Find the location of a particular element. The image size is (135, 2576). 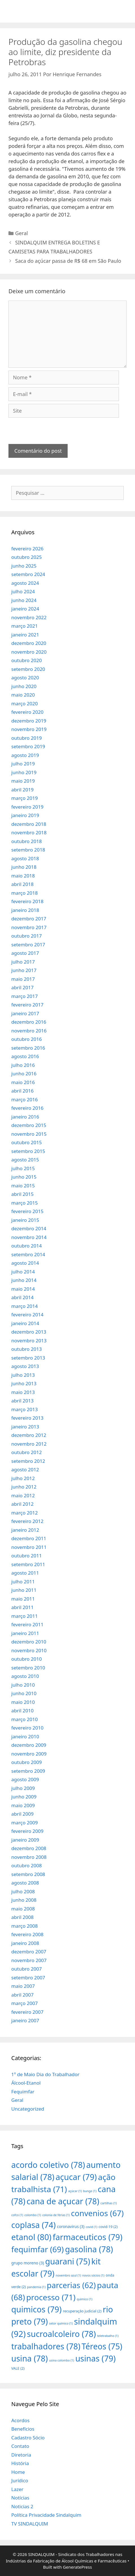

maio 2014 is located at coordinates (23, 1289).